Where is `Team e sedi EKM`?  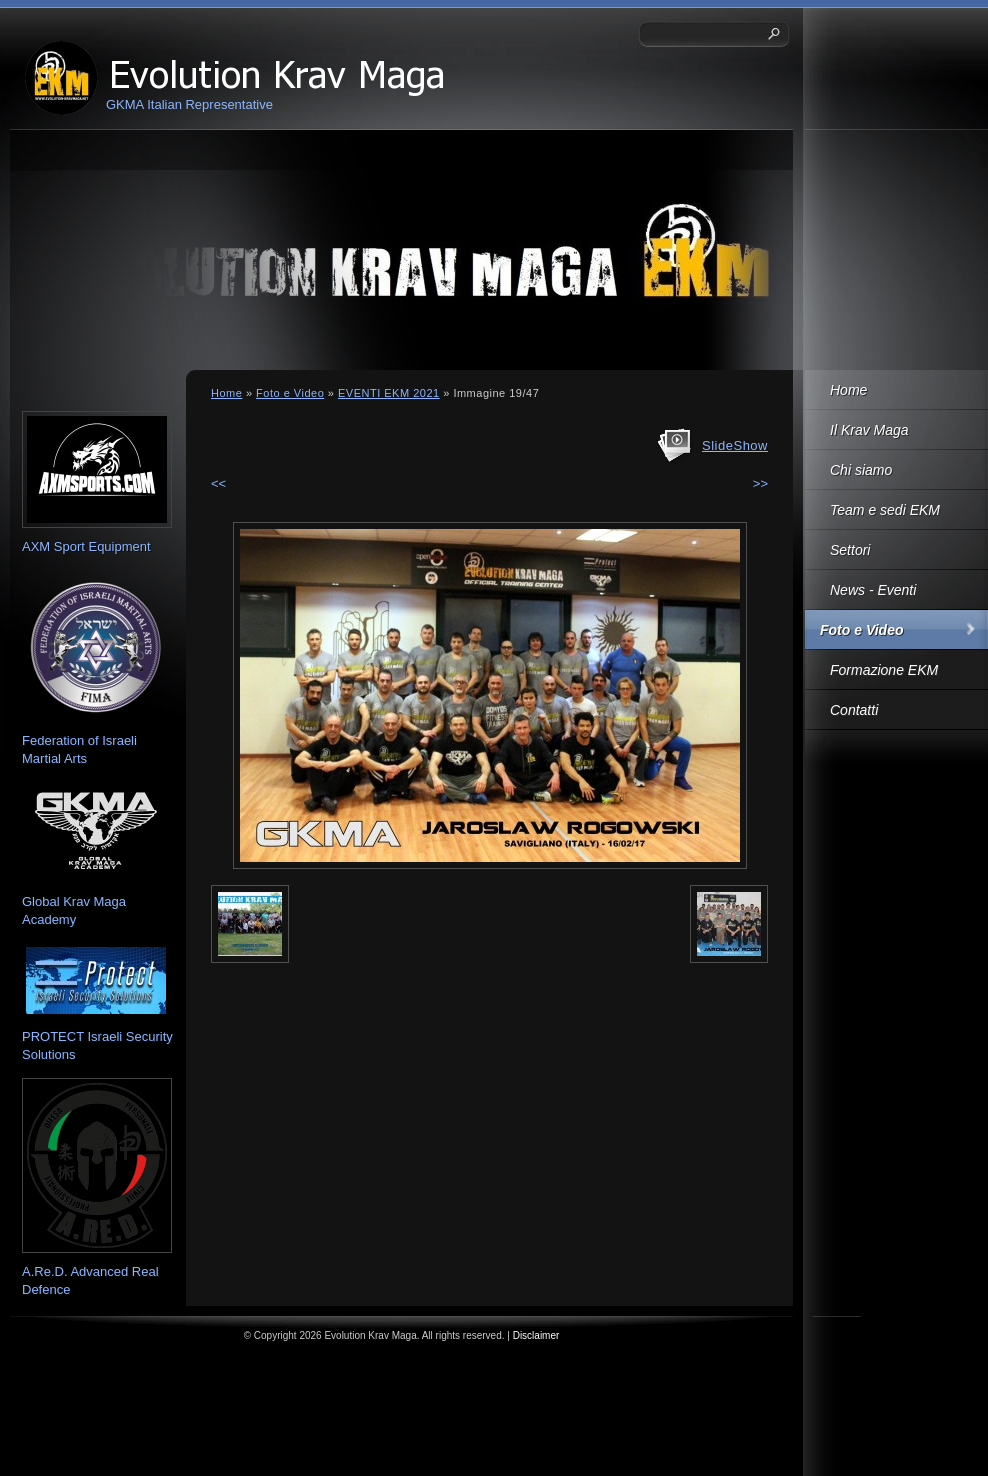
Team e sedi EKM is located at coordinates (885, 510).